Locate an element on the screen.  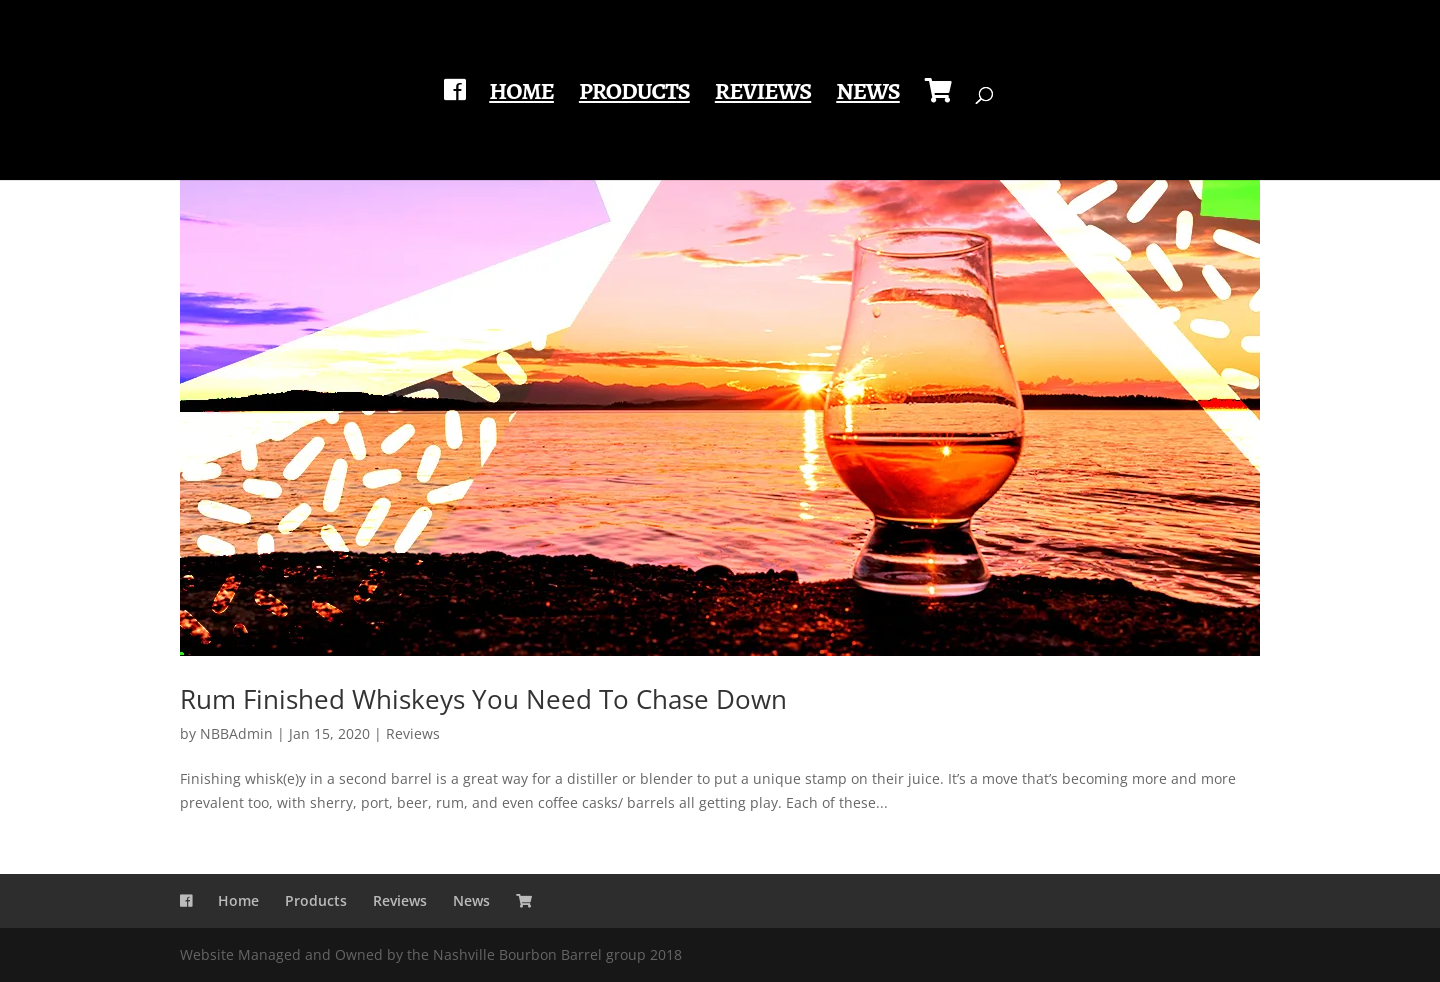
Reviews is located at coordinates (763, 95).